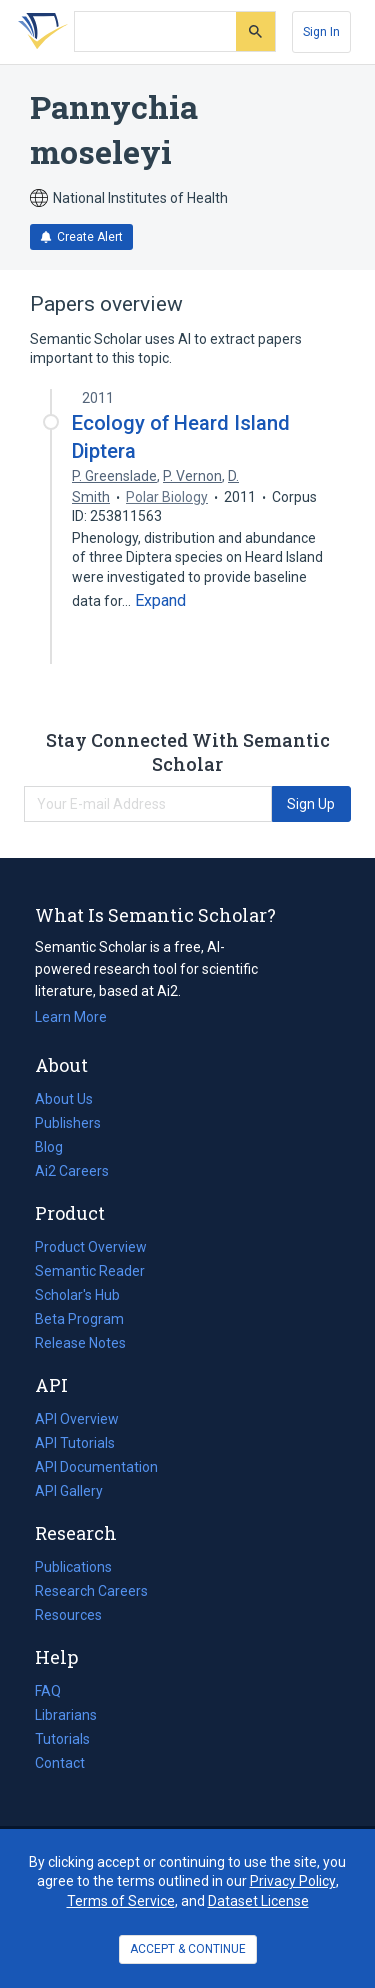  I want to click on [Submit], so click(255, 31).